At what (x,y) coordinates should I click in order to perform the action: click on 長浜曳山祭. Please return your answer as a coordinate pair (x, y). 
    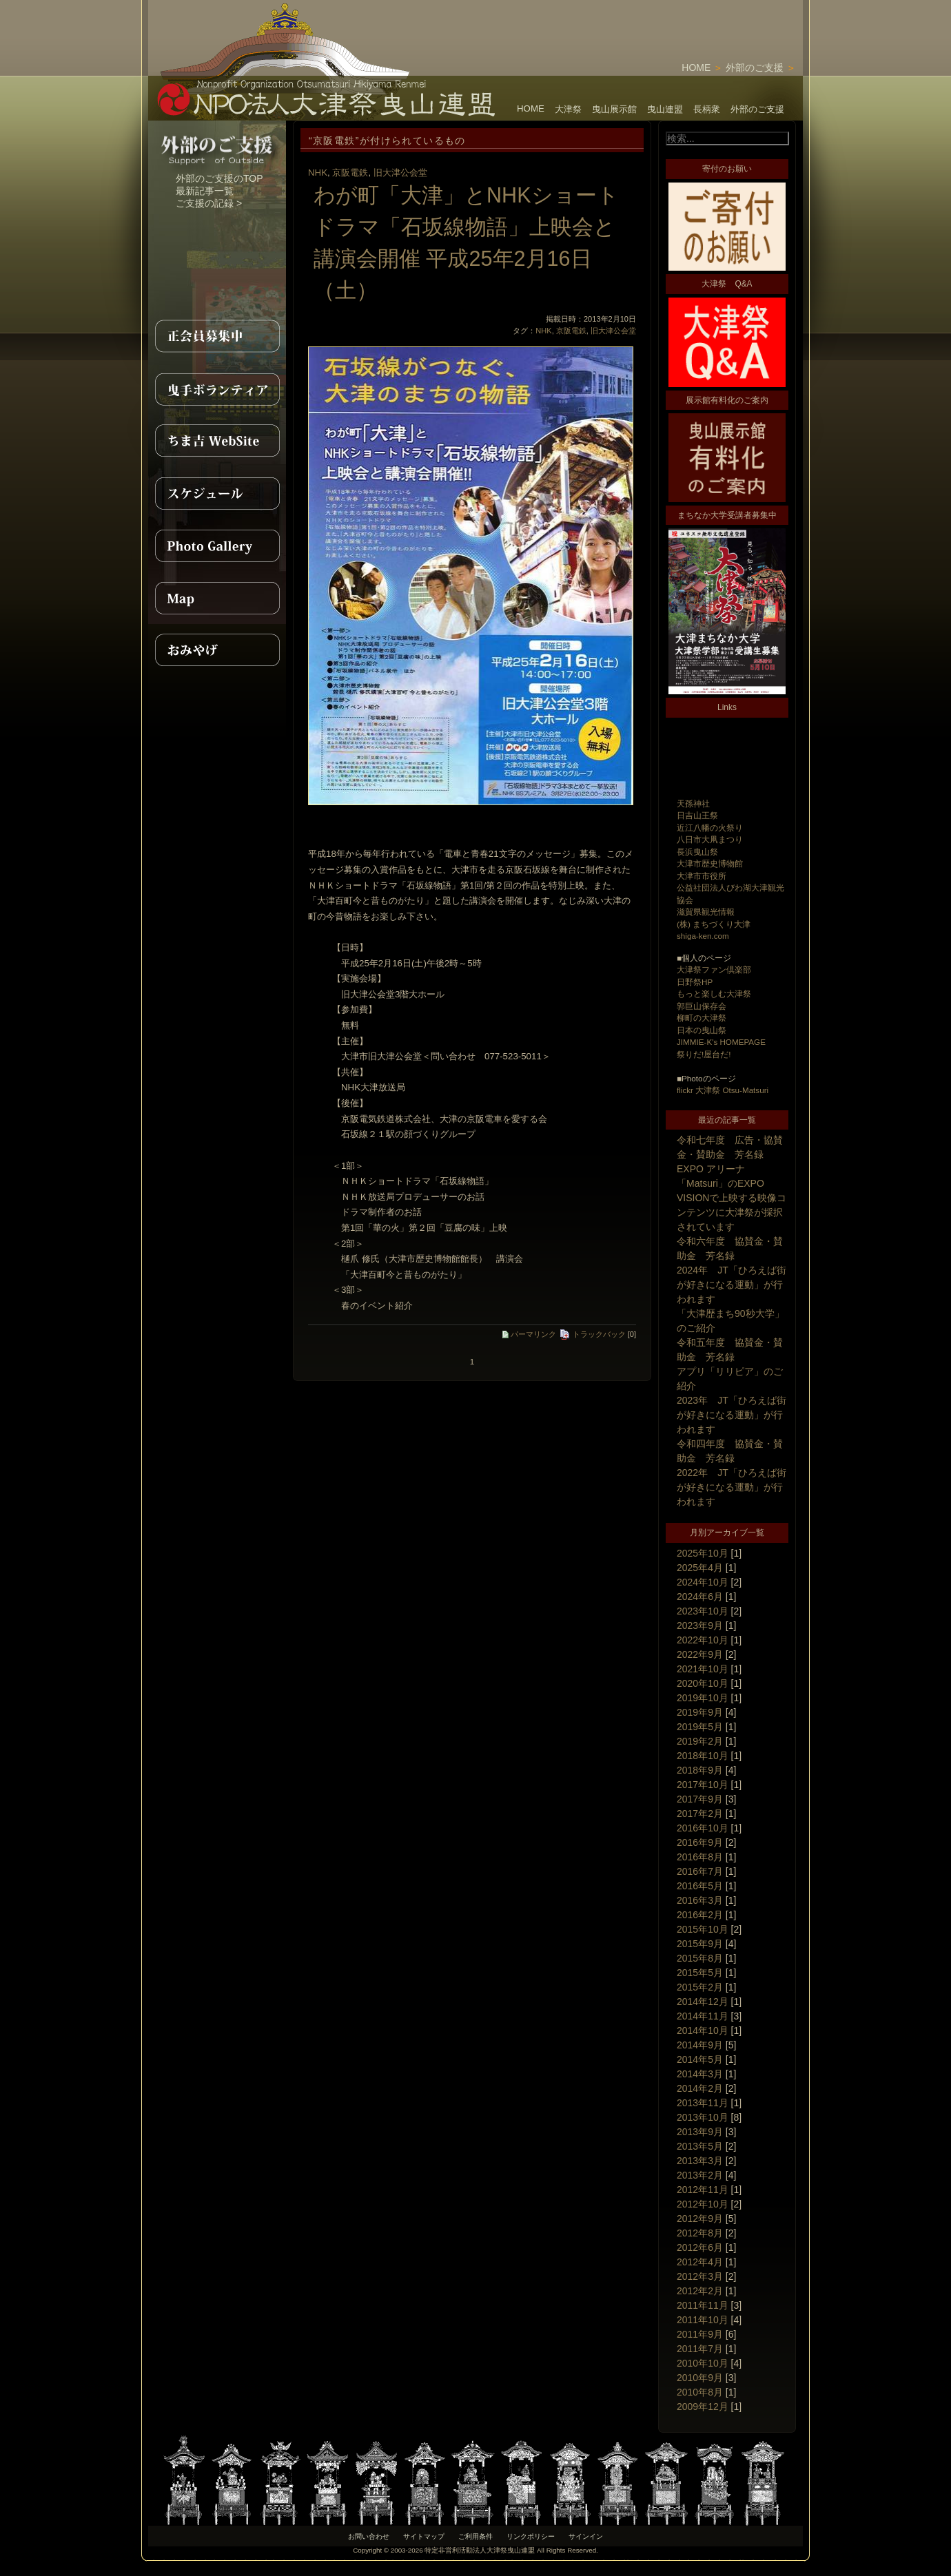
    Looking at the image, I should click on (697, 851).